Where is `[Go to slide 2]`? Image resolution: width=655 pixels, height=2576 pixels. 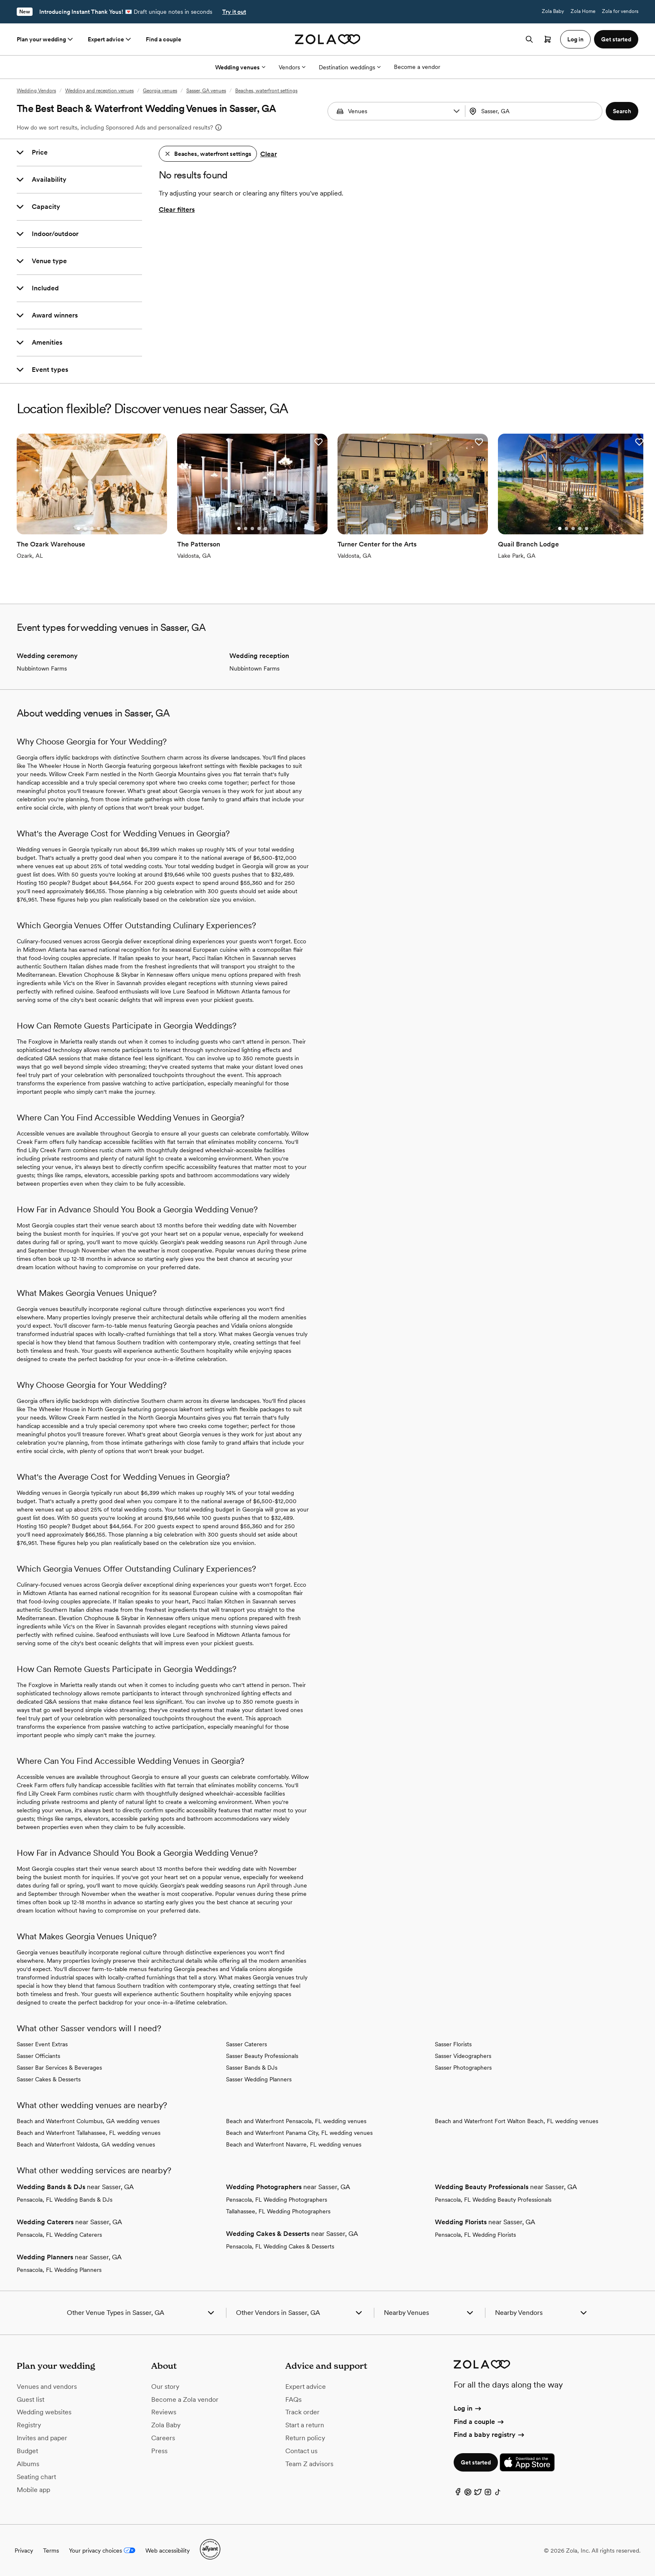 [Go to slide 2] is located at coordinates (85, 528).